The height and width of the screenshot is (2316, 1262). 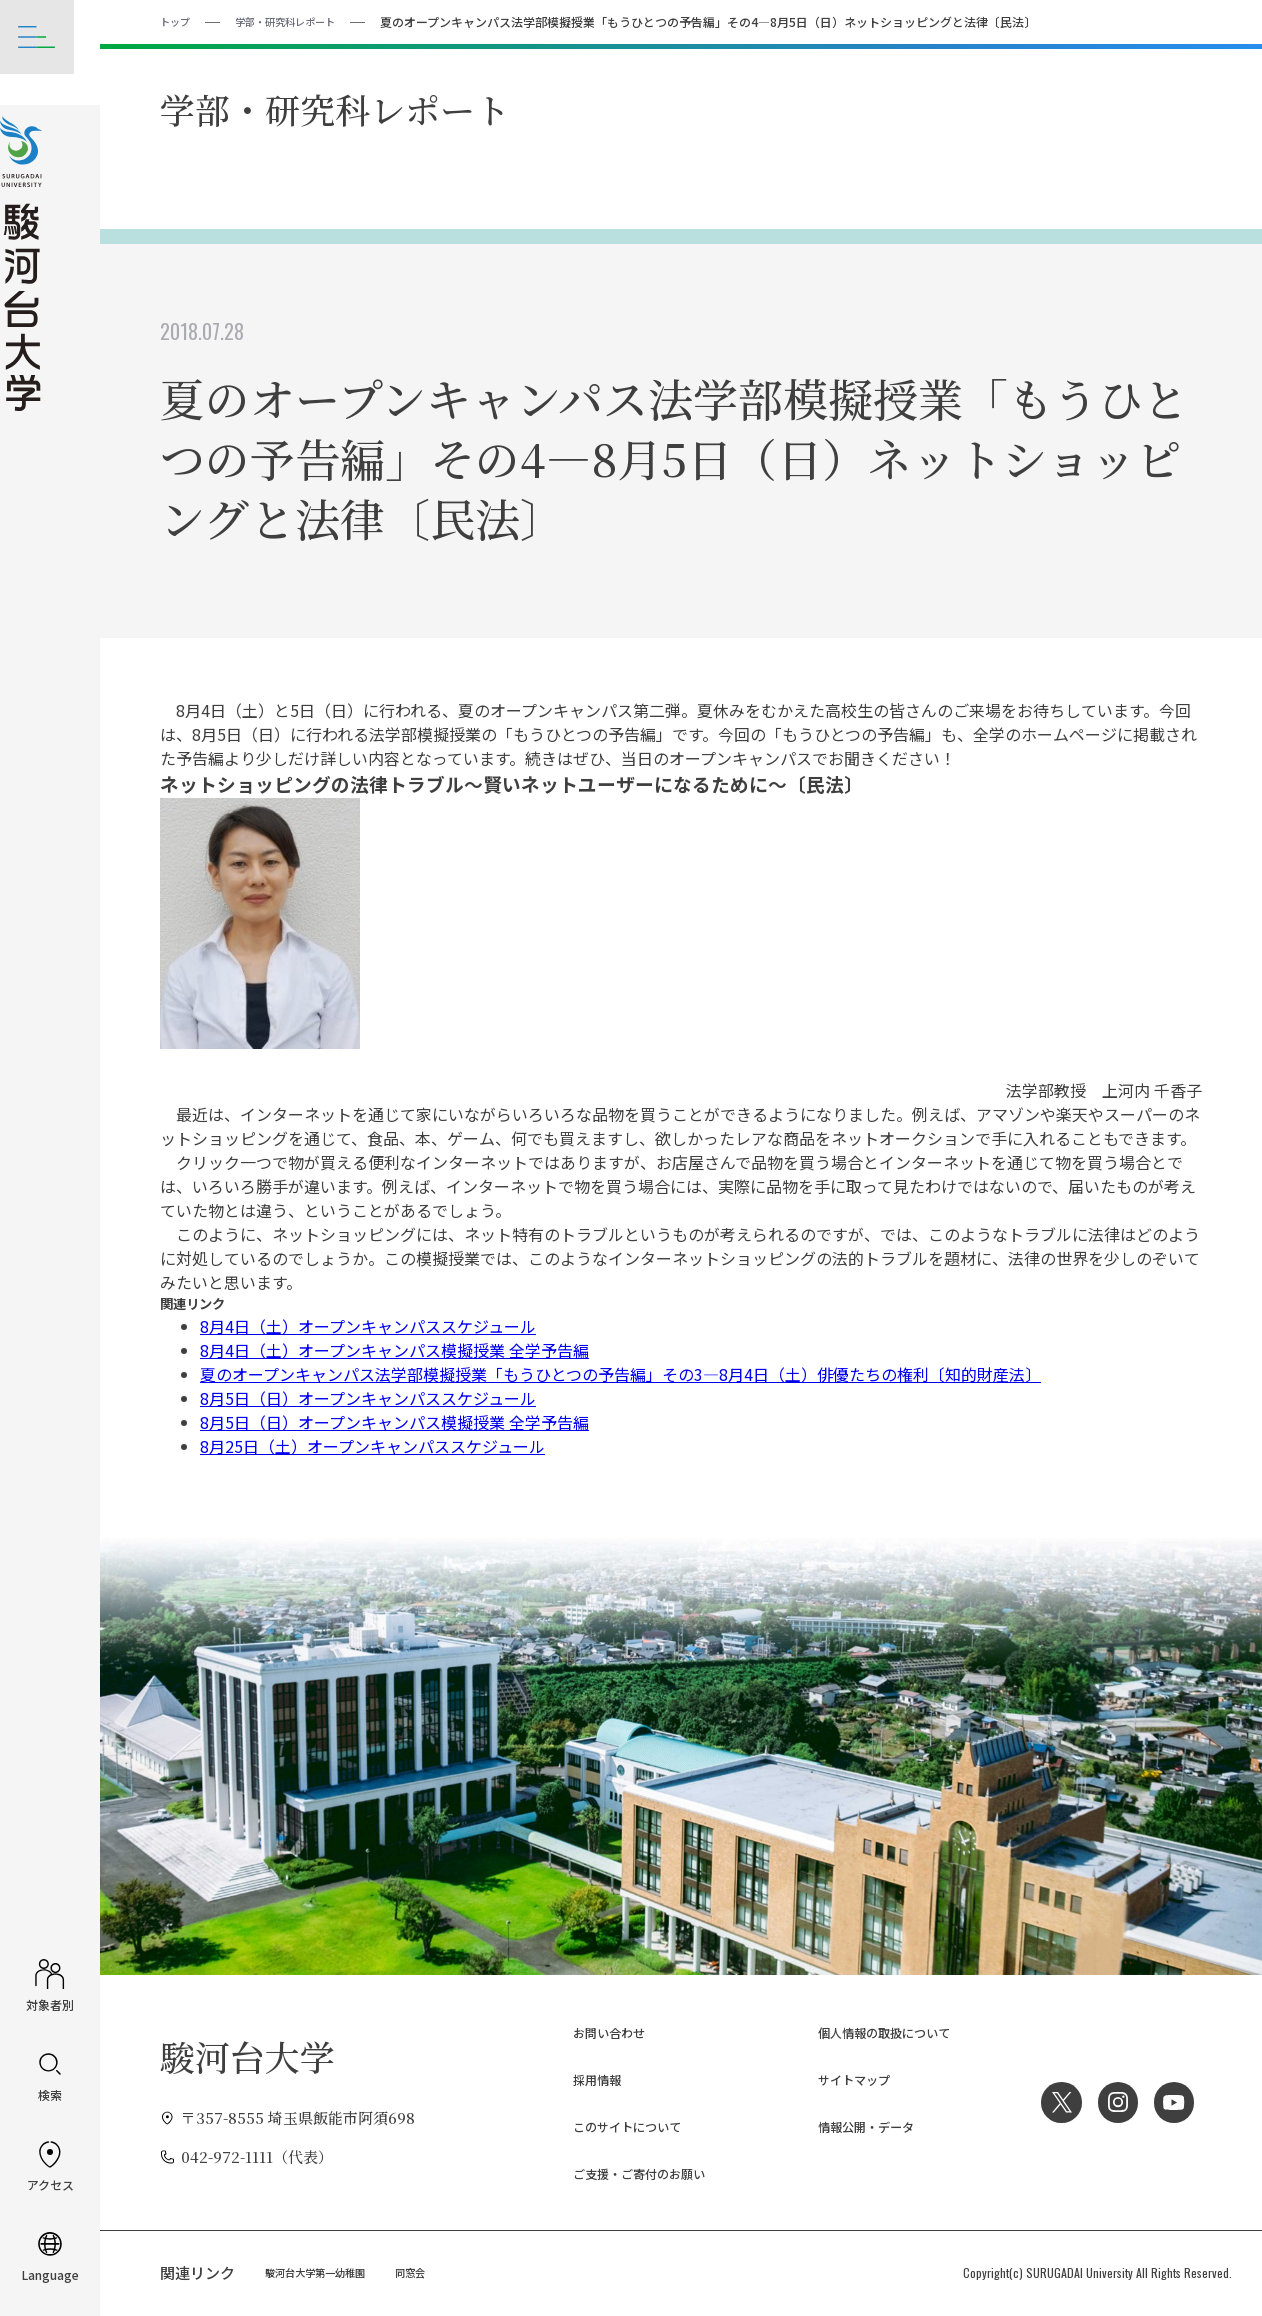 What do you see at coordinates (866, 2031) in the screenshot?
I see `個人情報の取扱について` at bounding box center [866, 2031].